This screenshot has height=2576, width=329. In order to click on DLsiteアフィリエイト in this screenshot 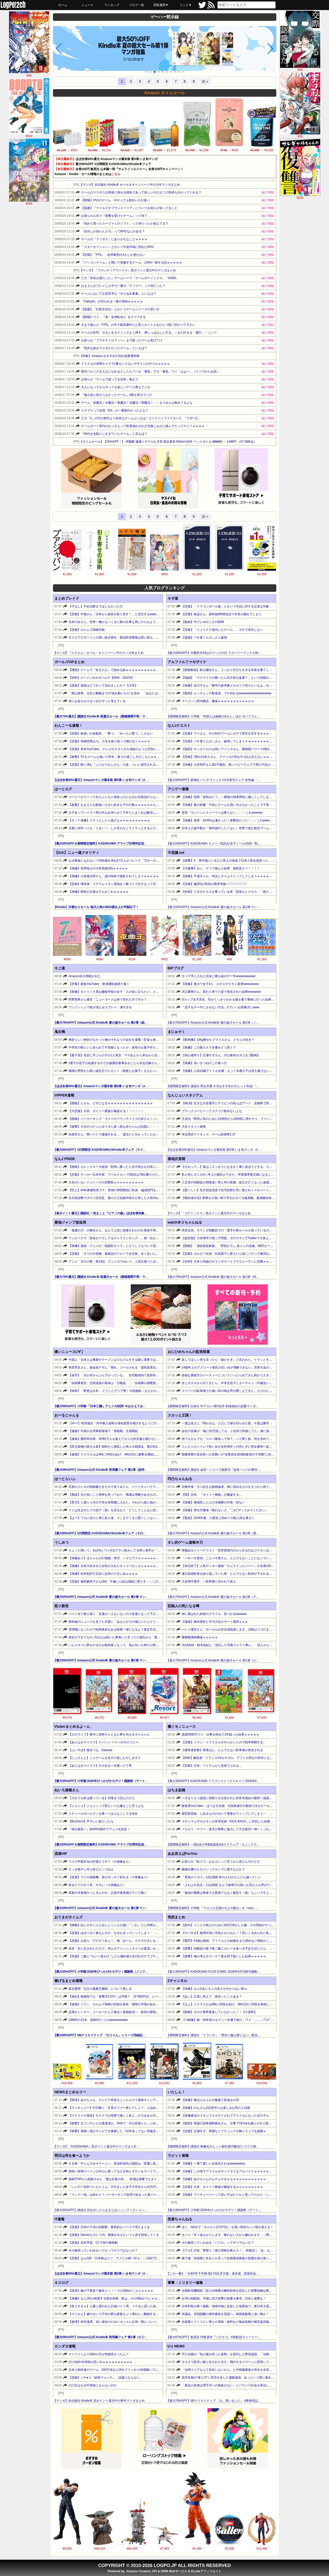, I will do `click(206, 2571)`.